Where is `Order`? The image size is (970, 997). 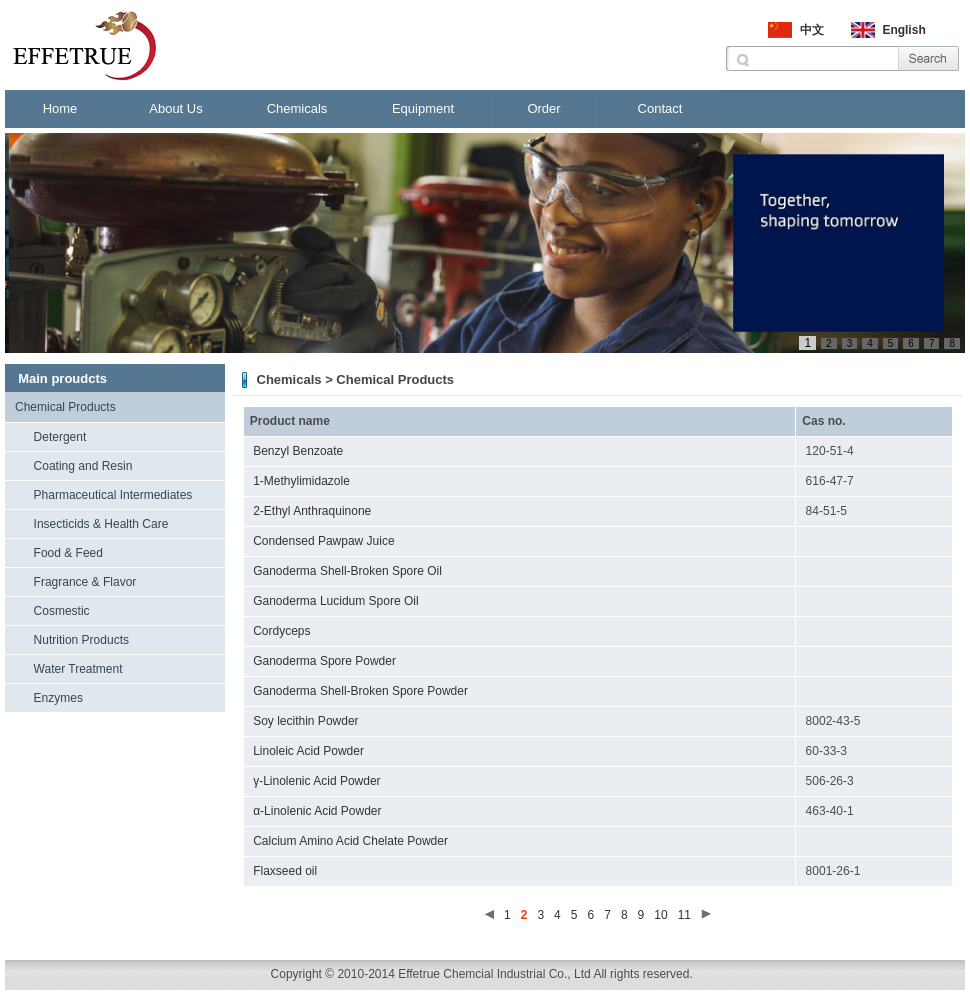 Order is located at coordinates (543, 108).